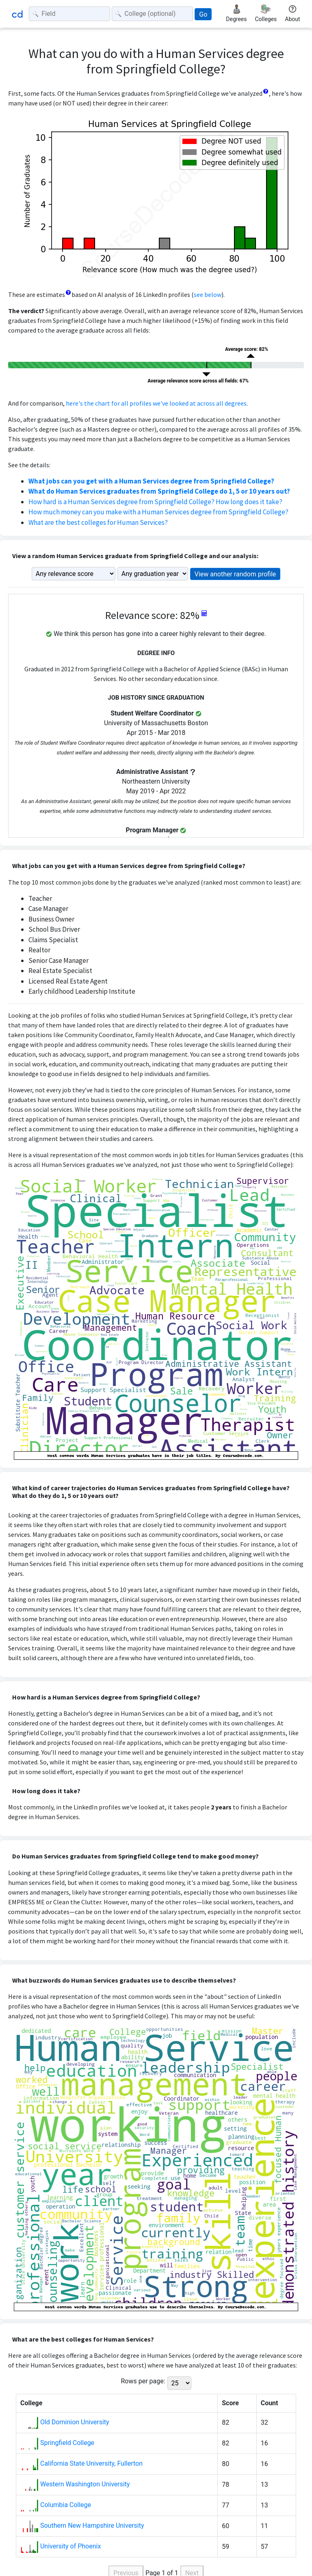  Describe the element at coordinates (230, 2403) in the screenshot. I see `Score` at that location.